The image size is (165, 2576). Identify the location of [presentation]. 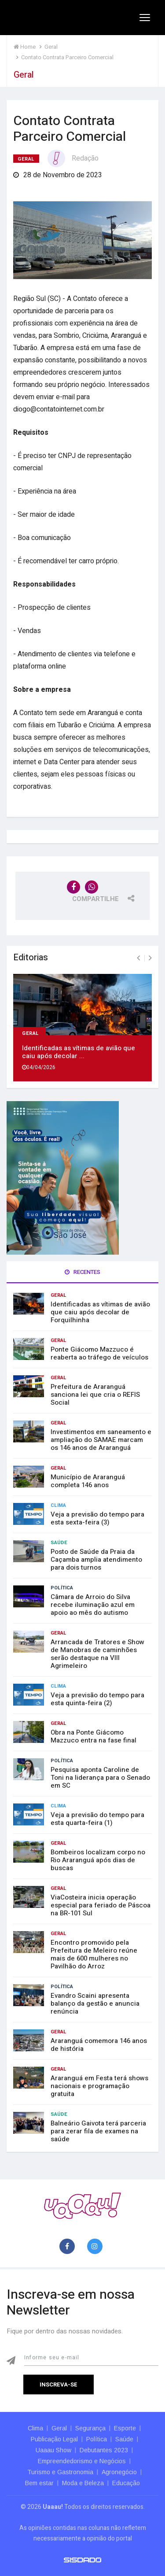
(138, 958).